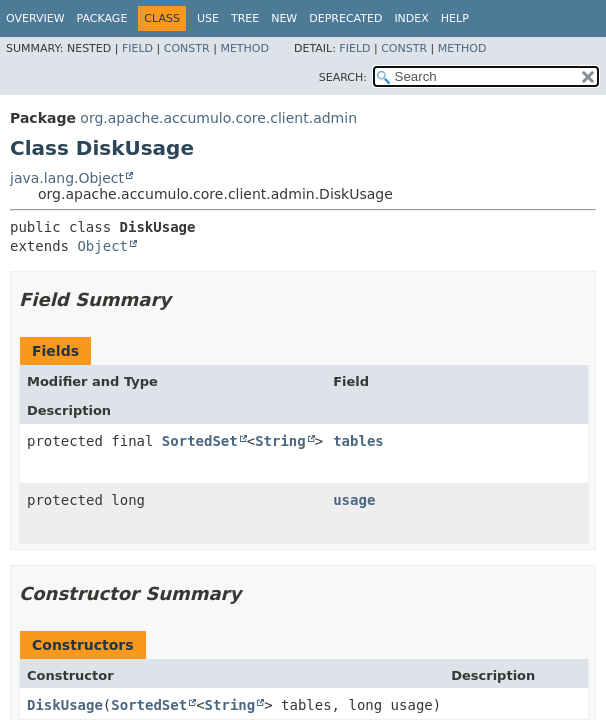 The image size is (606, 720). What do you see at coordinates (102, 18) in the screenshot?
I see `Package` at bounding box center [102, 18].